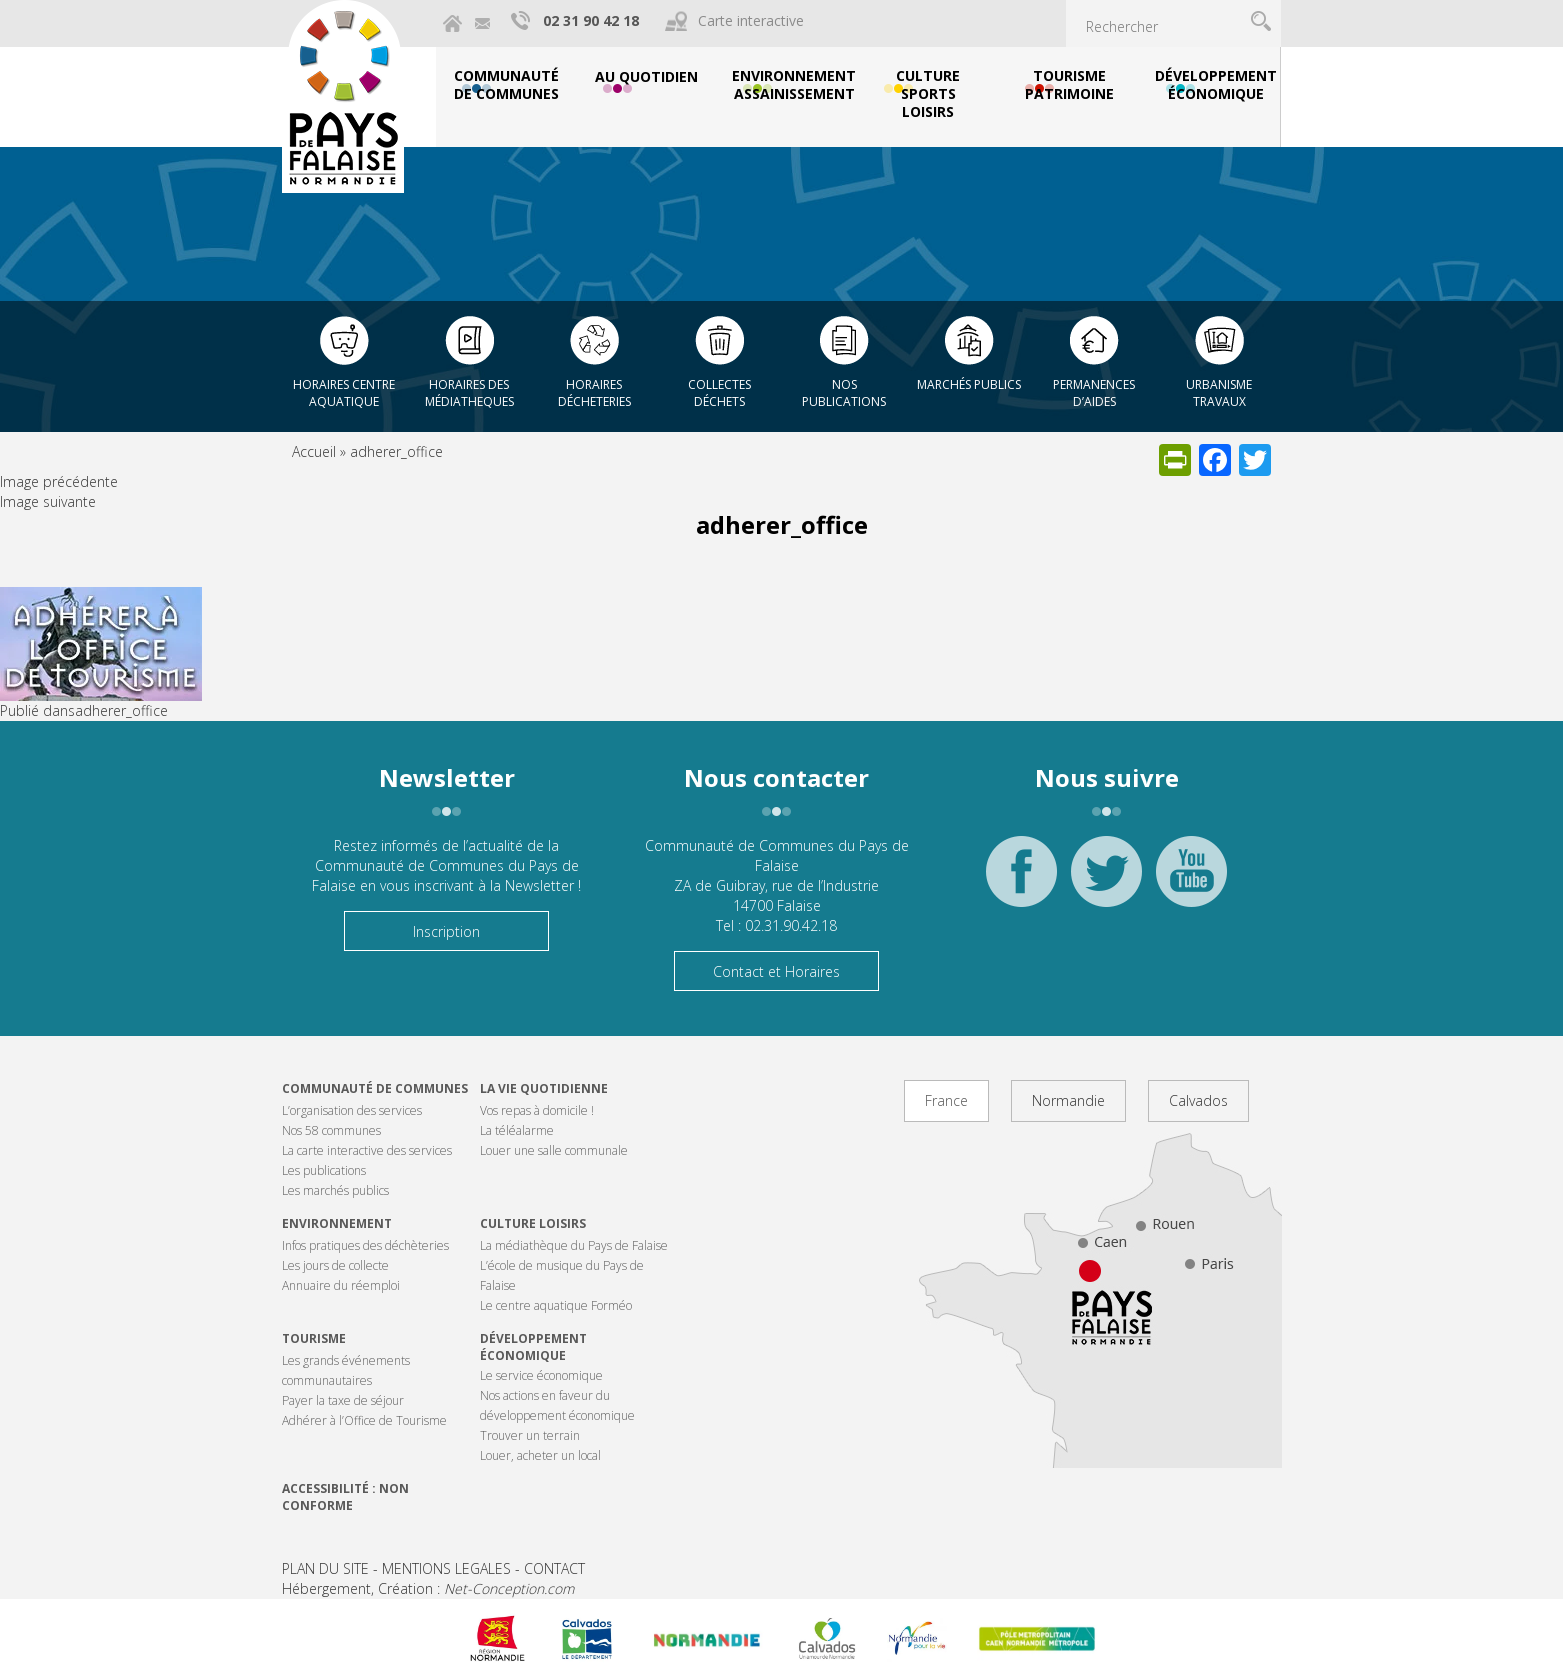  Describe the element at coordinates (335, 1265) in the screenshot. I see `Les jours de collecte` at that location.